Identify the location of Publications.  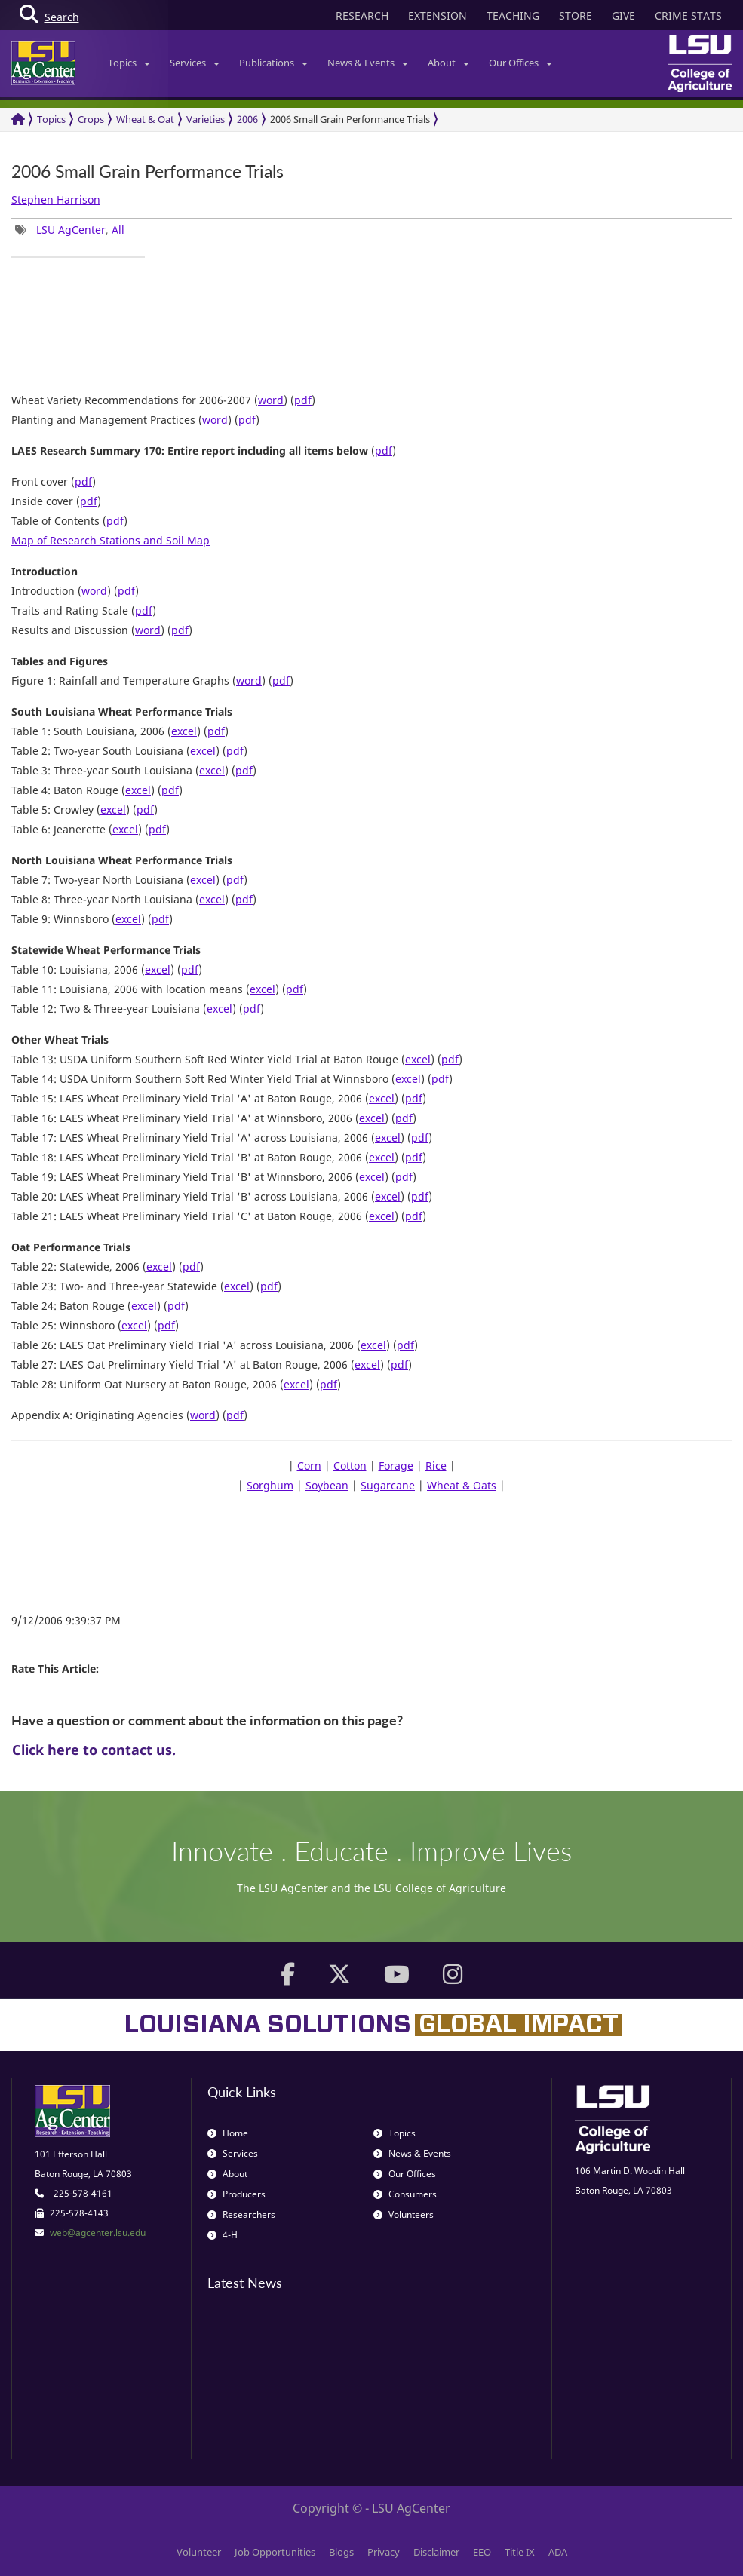
(273, 62).